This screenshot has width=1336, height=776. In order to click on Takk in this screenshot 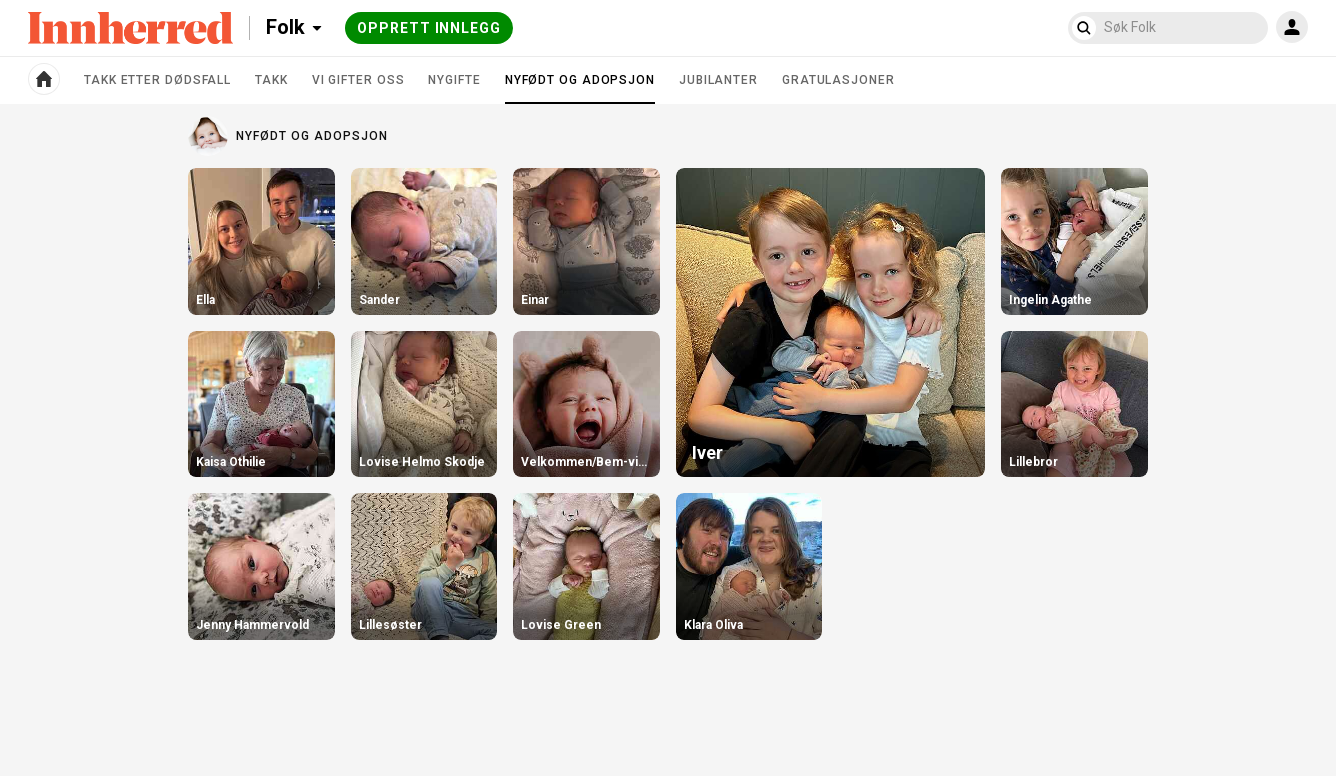, I will do `click(271, 80)`.